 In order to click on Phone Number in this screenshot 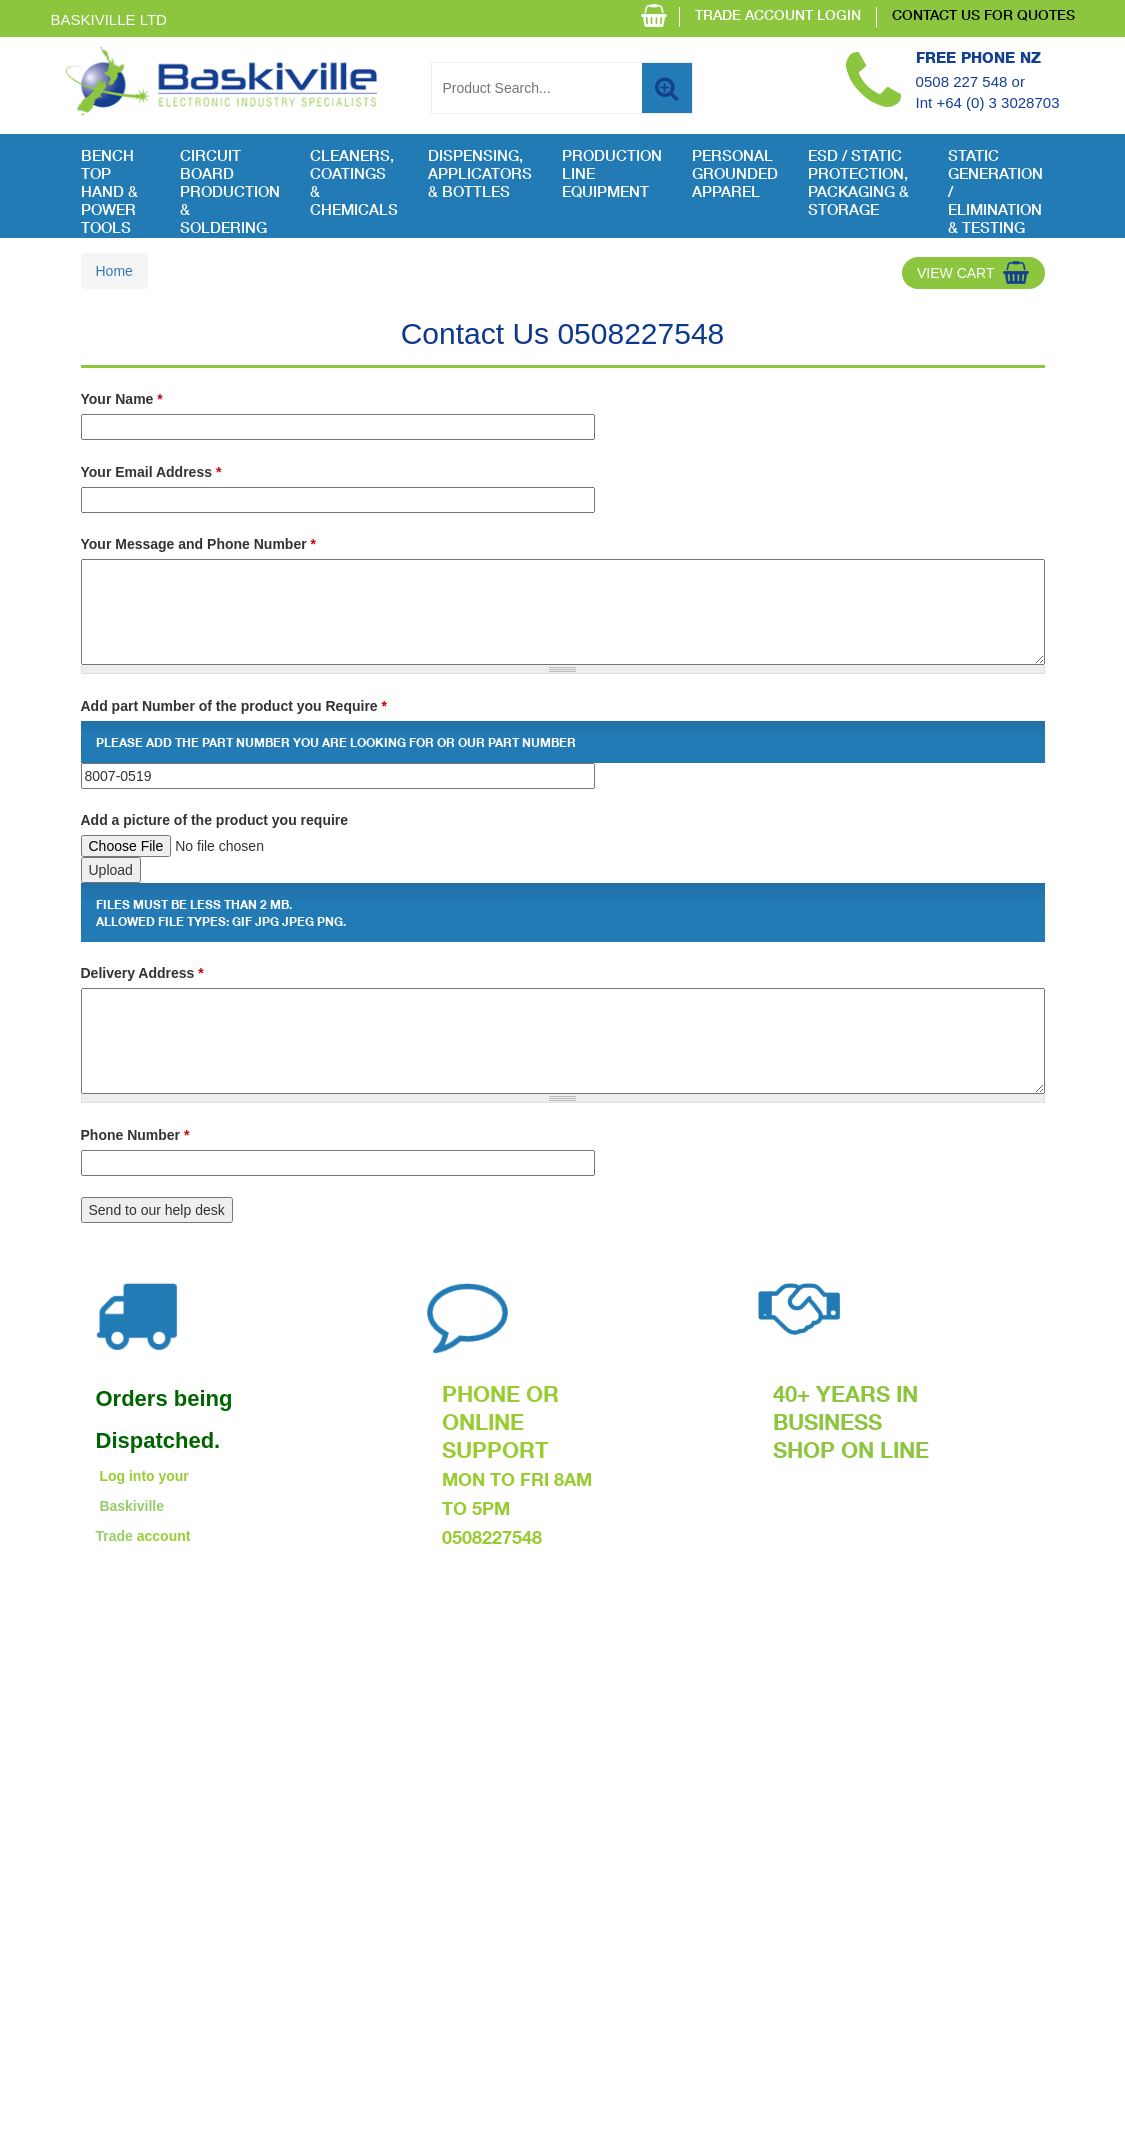, I will do `click(135, 1135)`.